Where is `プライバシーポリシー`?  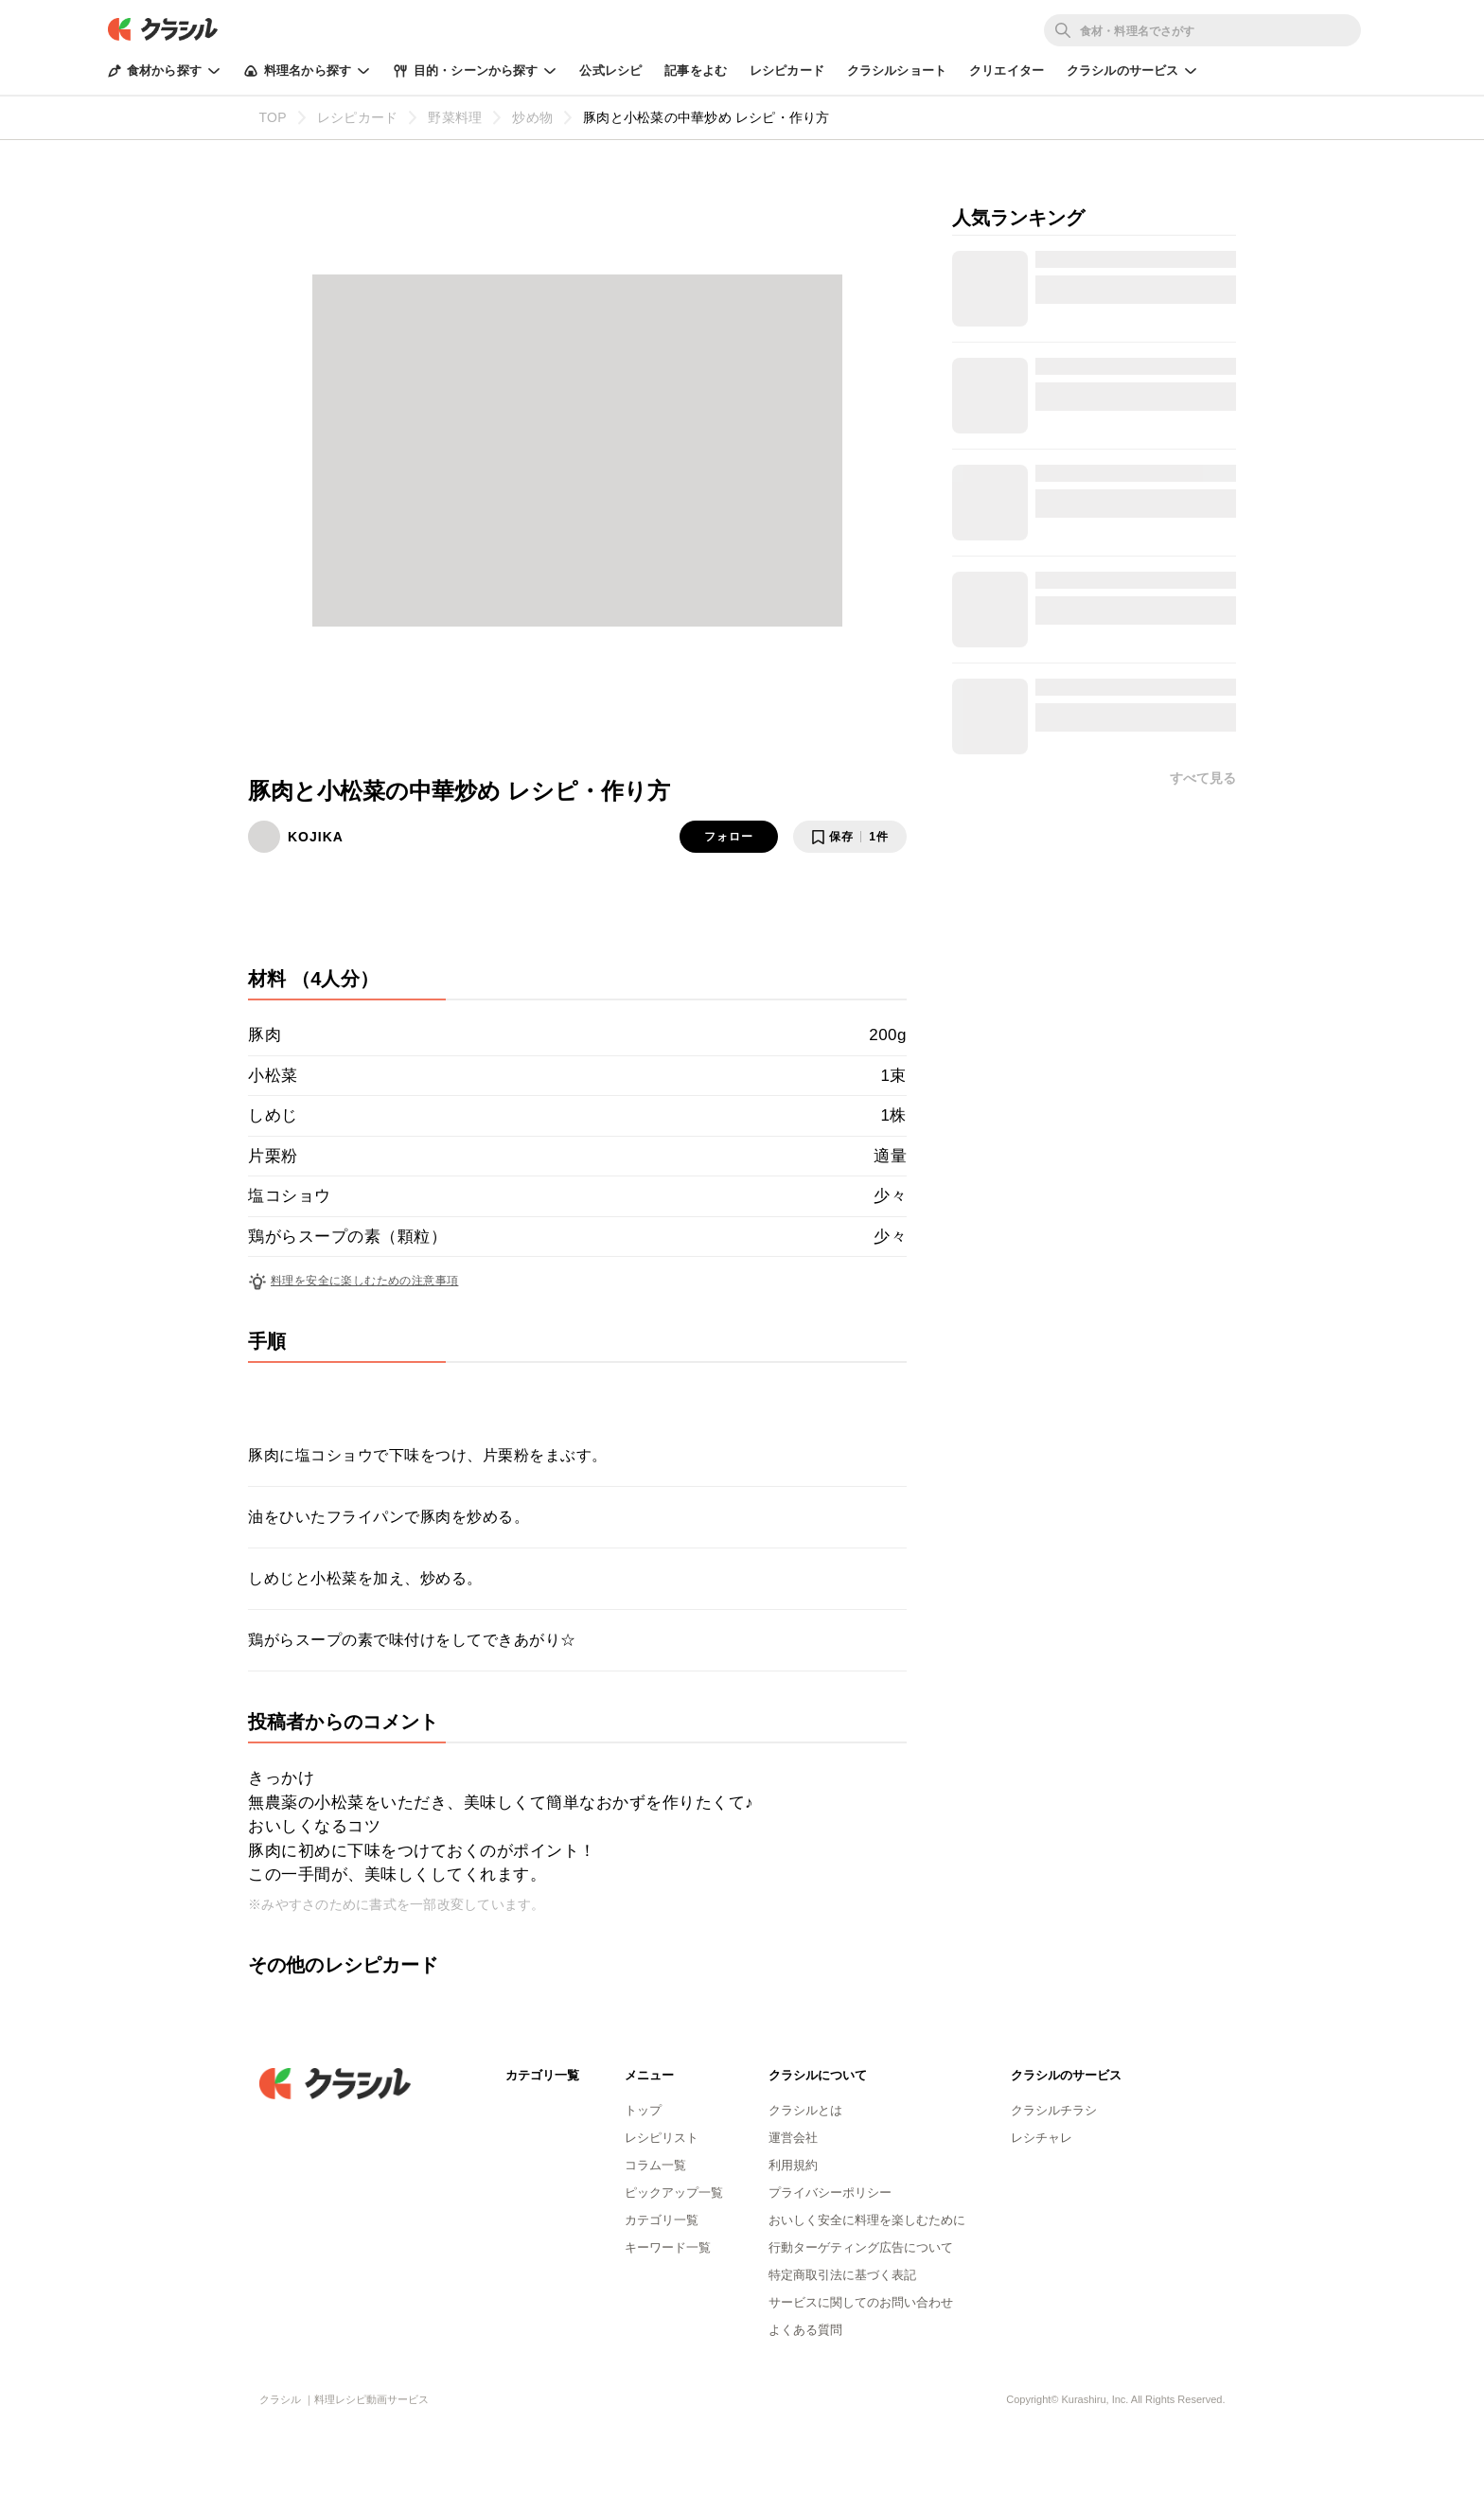 プライバシーポリシー is located at coordinates (830, 2192).